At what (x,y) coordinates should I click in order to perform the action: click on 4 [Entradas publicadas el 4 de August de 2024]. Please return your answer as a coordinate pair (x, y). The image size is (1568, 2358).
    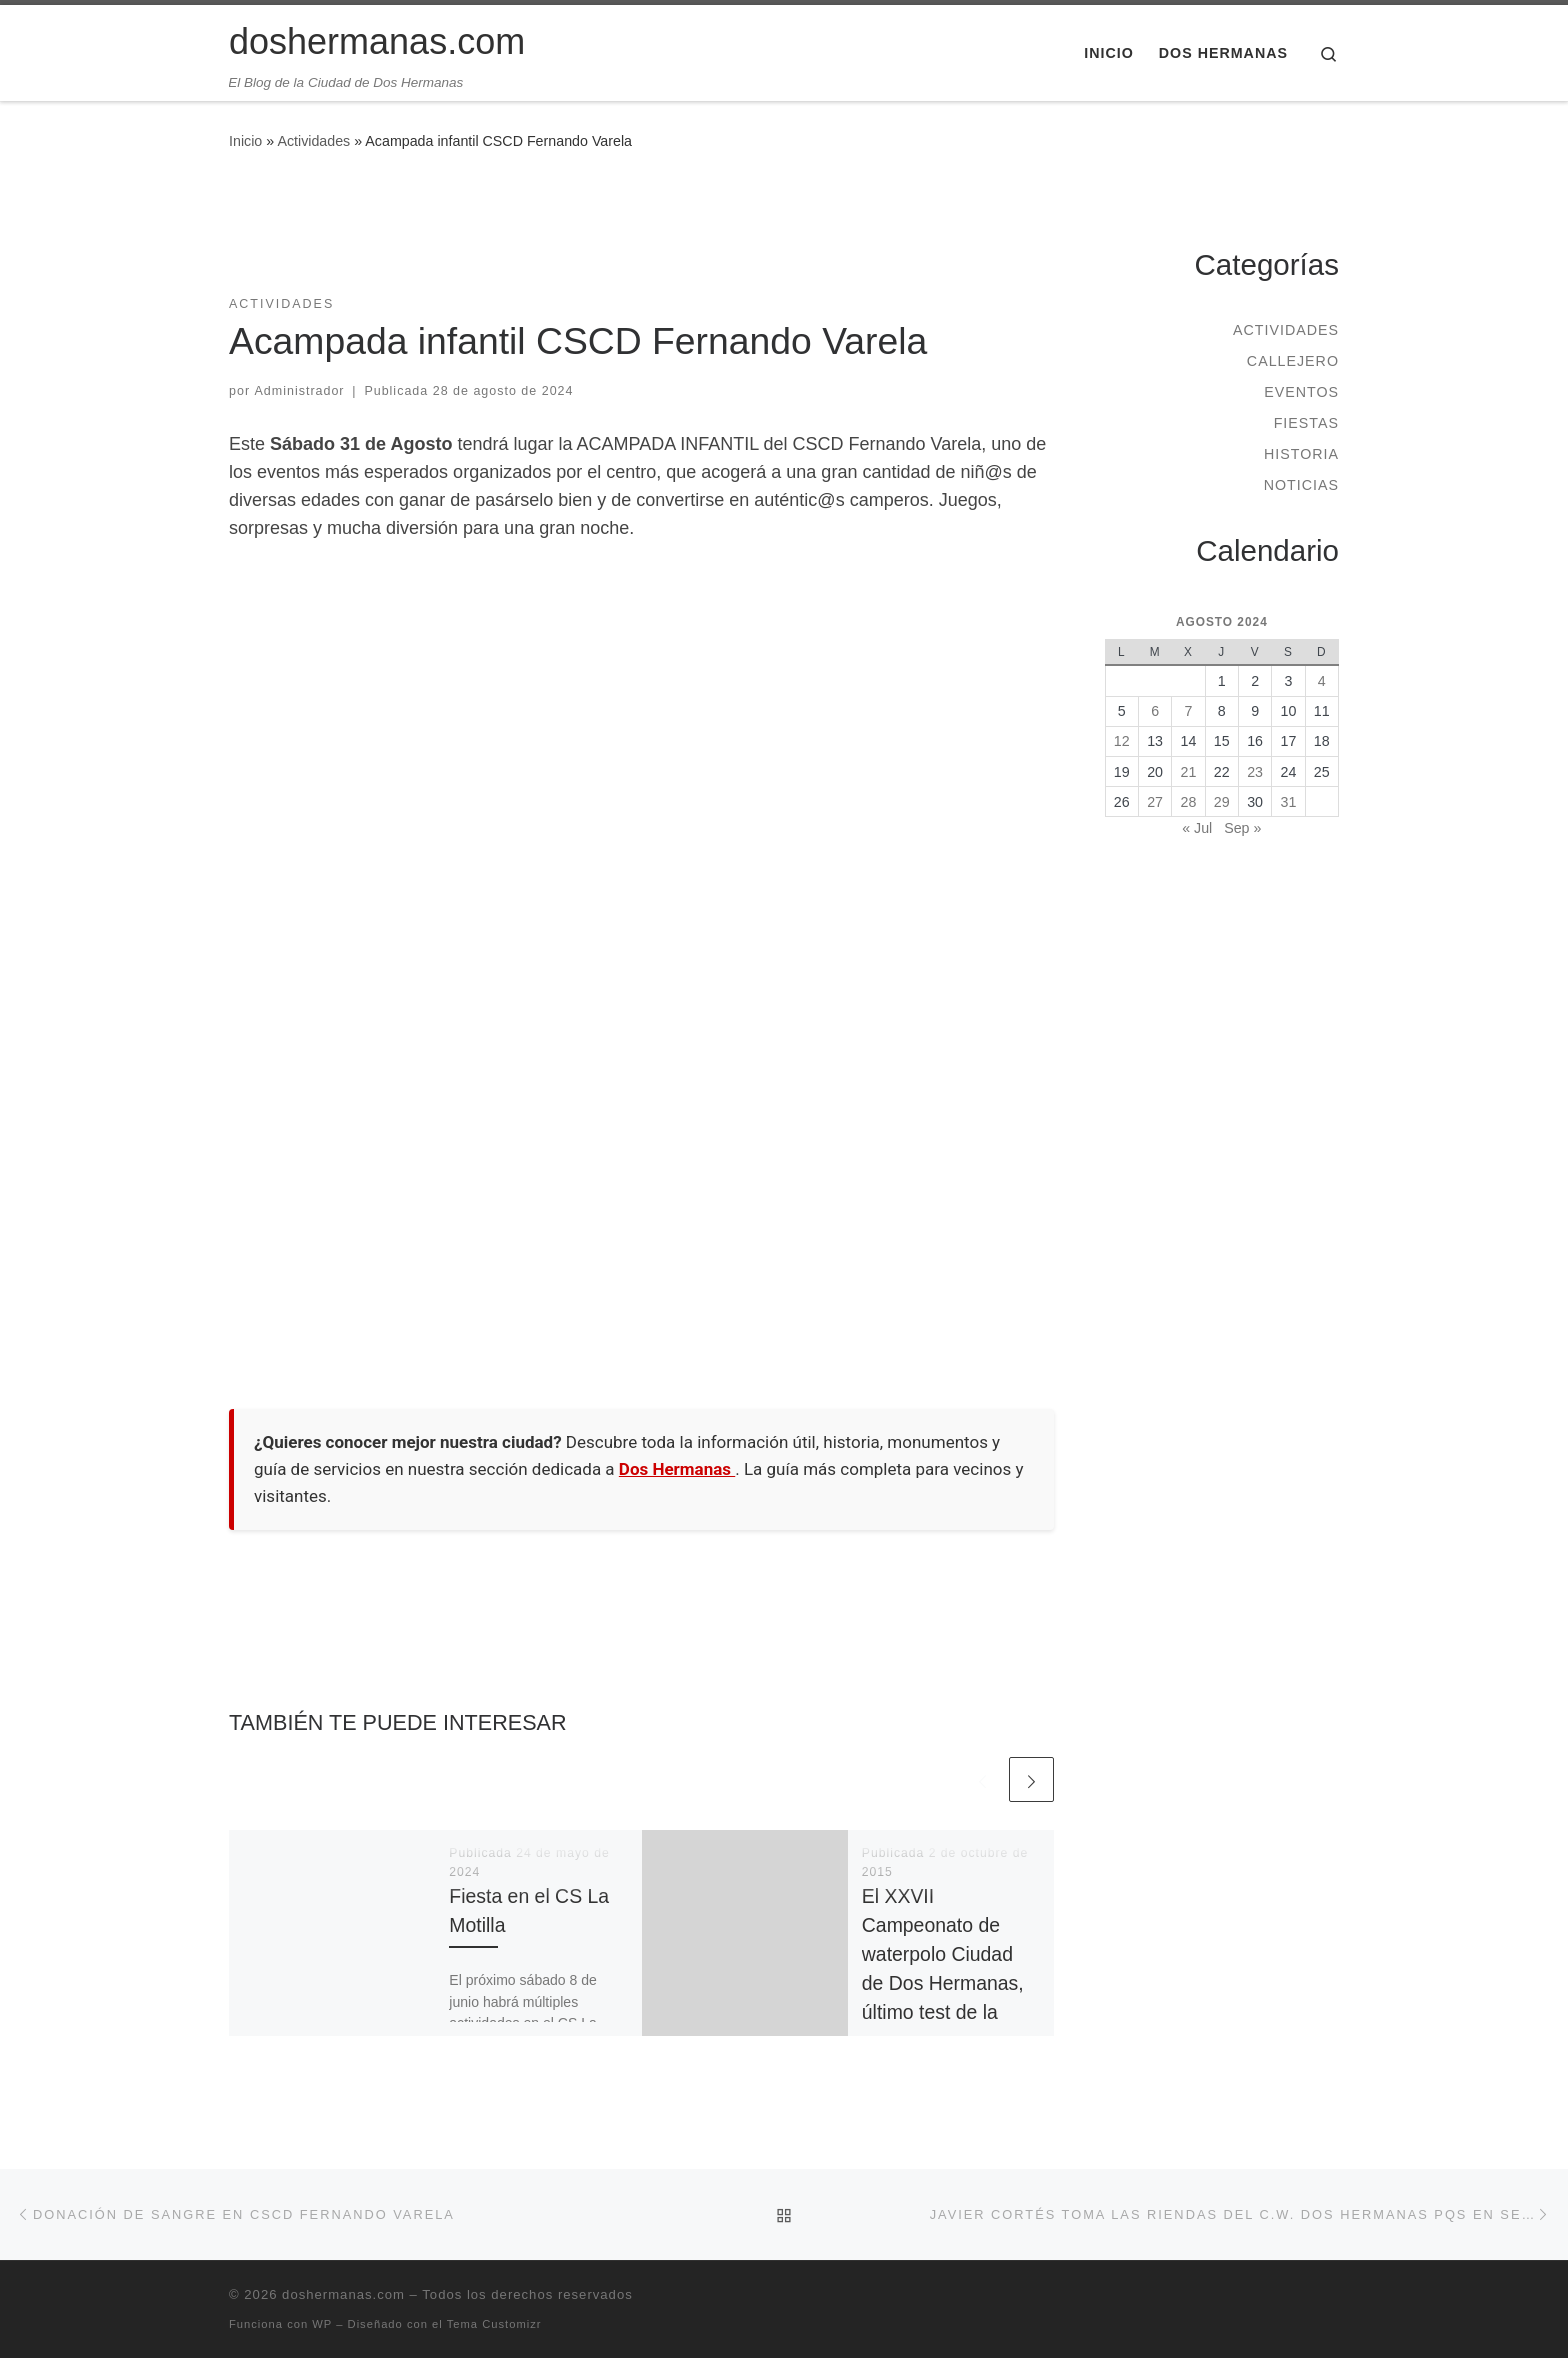
    Looking at the image, I should click on (1322, 681).